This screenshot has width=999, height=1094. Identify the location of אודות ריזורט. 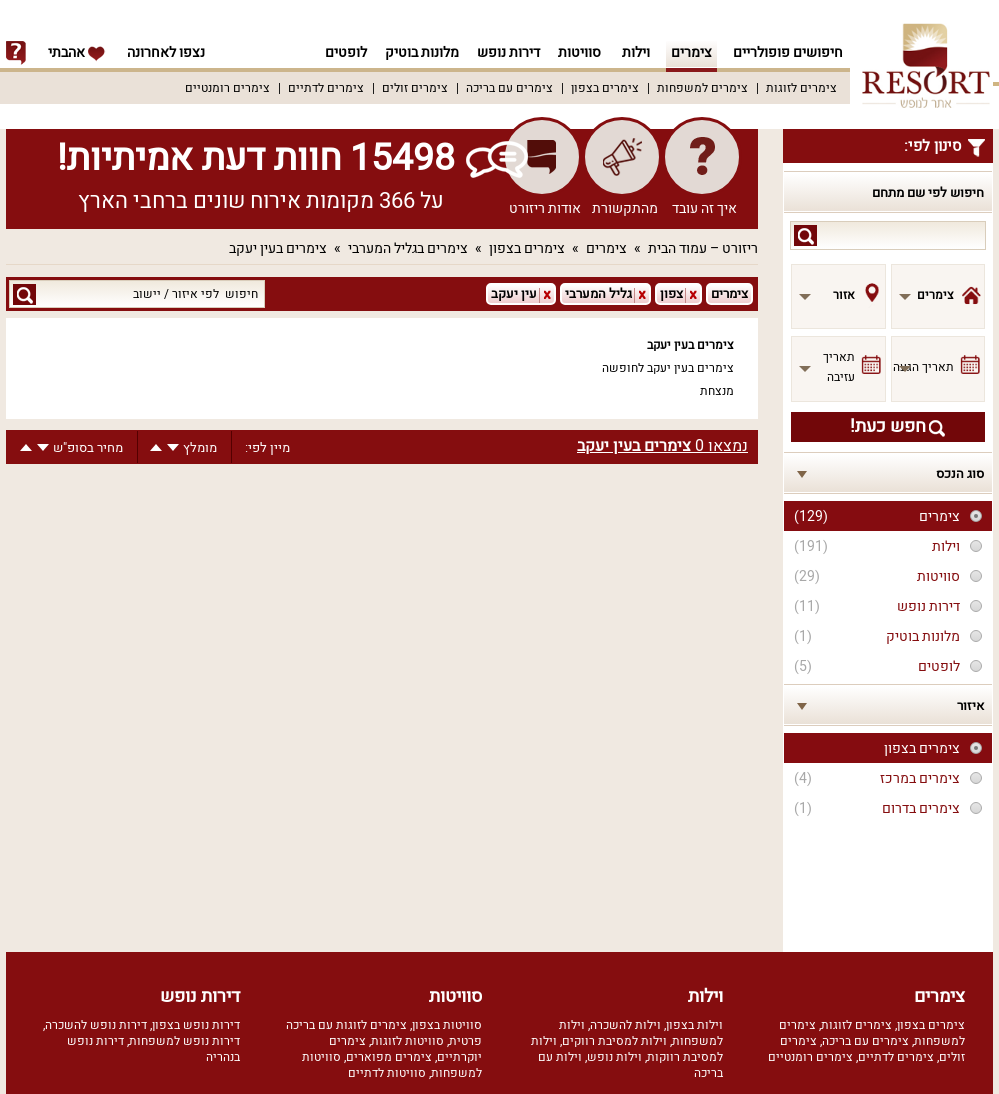
(545, 208).